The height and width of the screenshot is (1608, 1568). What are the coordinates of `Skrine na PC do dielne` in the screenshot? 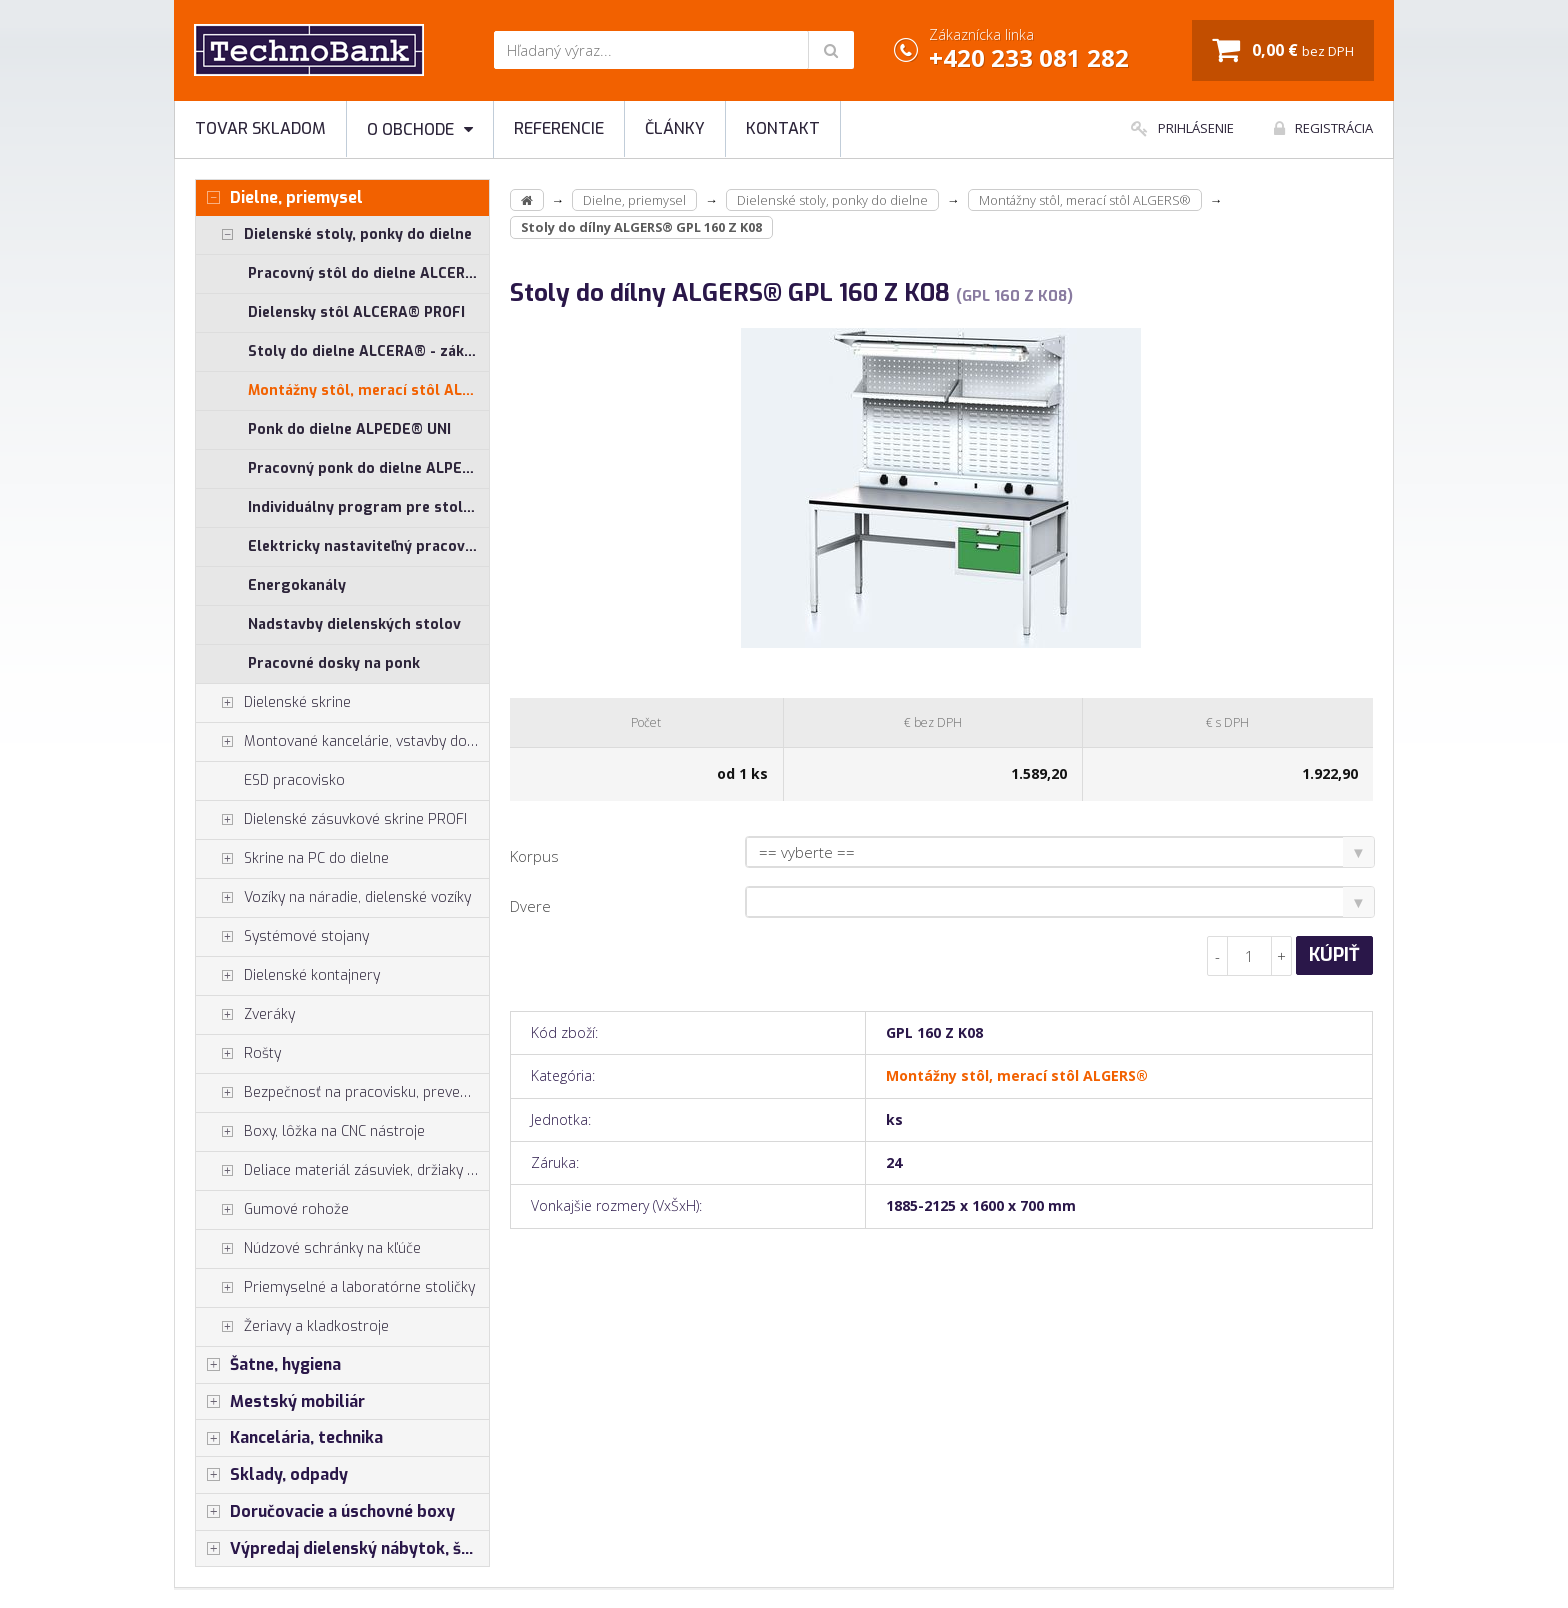 It's located at (292, 859).